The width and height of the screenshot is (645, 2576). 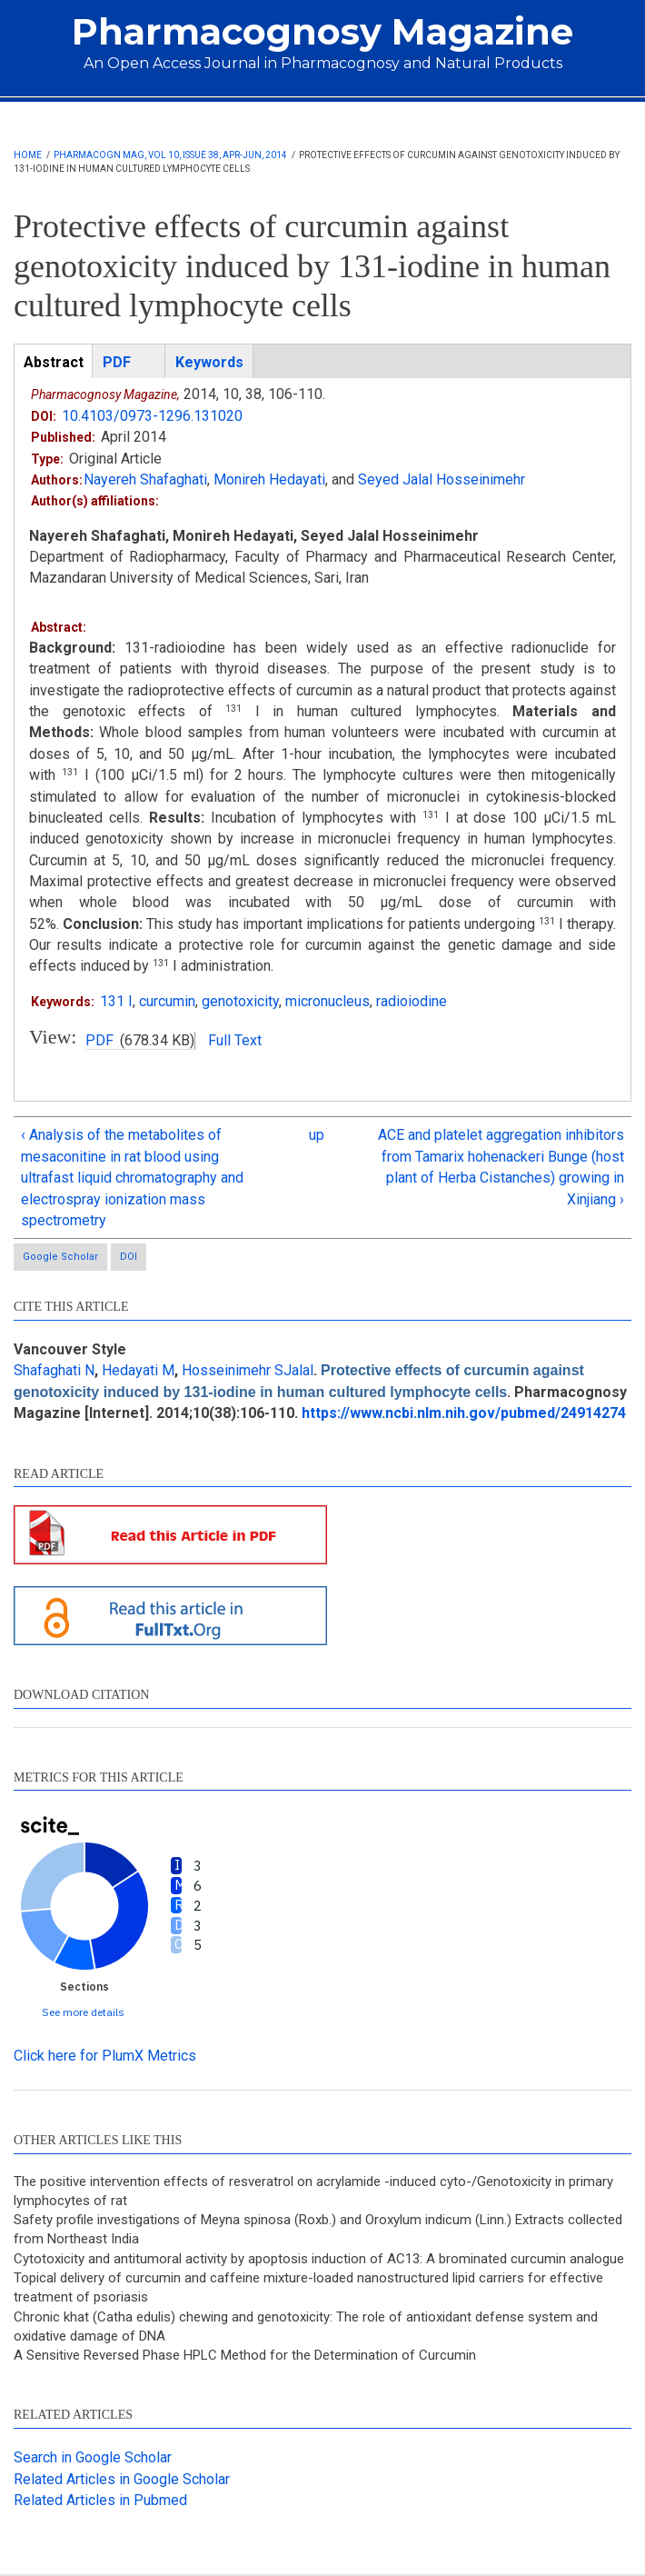 I want to click on DOI, so click(x=128, y=1257).